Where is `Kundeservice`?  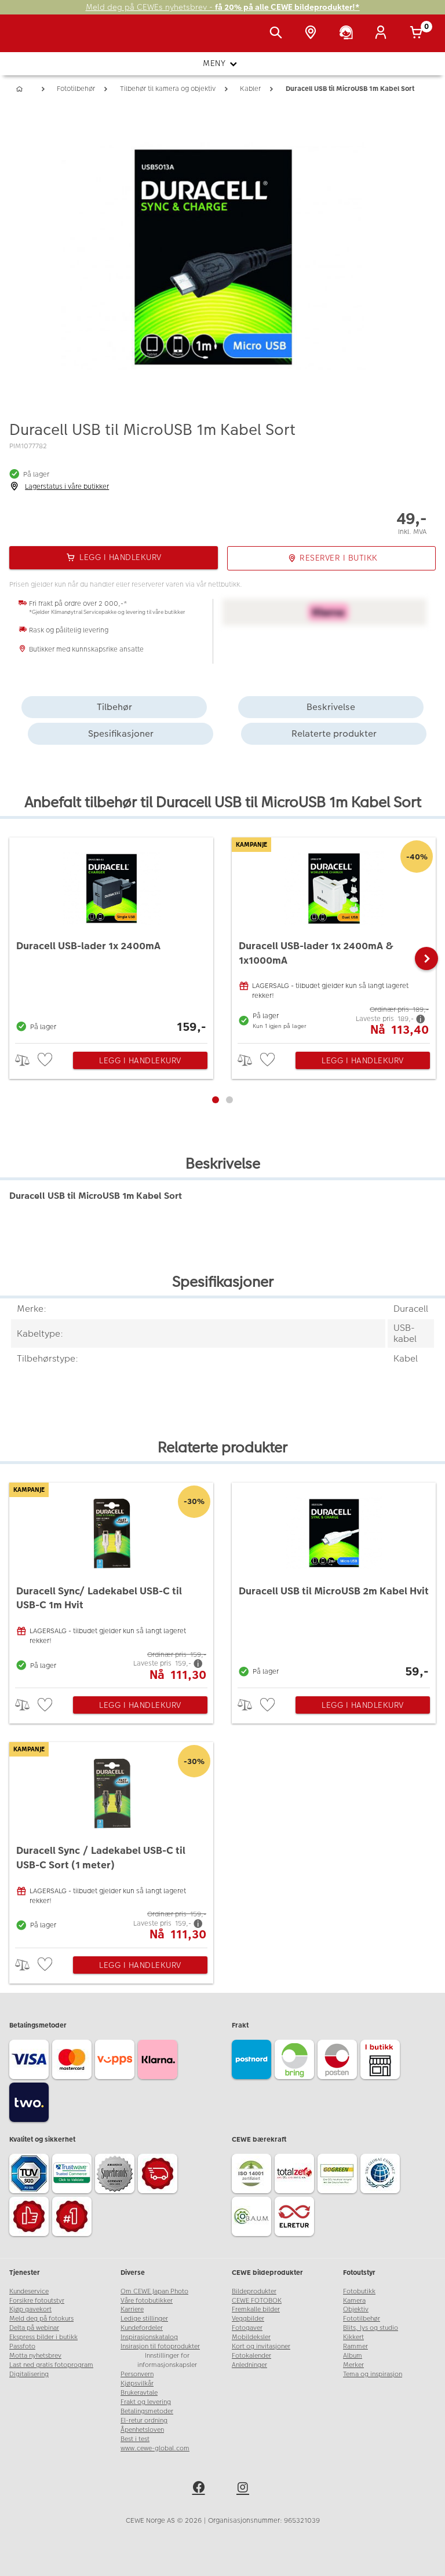
Kundeservice is located at coordinates (29, 2291).